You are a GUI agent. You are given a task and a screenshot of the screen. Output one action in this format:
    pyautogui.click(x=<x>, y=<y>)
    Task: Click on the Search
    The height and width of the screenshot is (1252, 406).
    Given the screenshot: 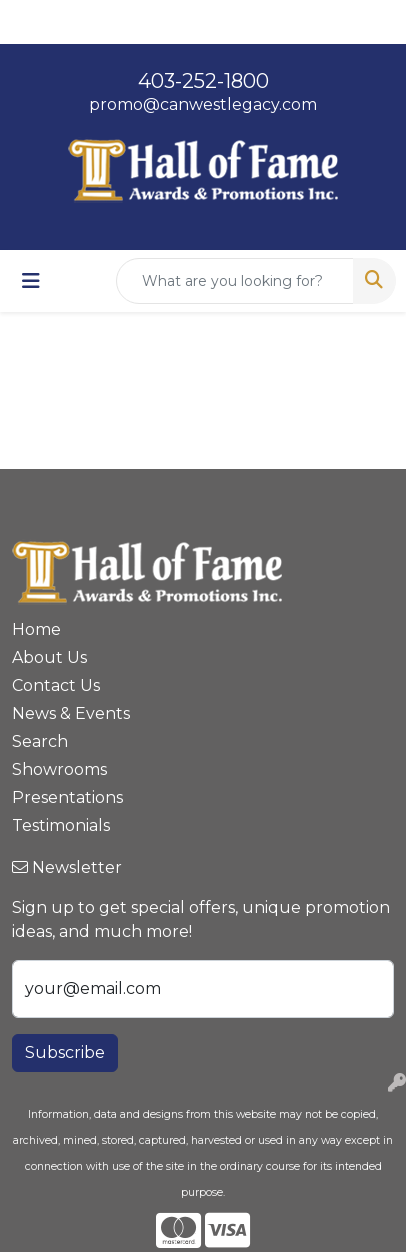 What is the action you would take?
    pyautogui.click(x=40, y=741)
    